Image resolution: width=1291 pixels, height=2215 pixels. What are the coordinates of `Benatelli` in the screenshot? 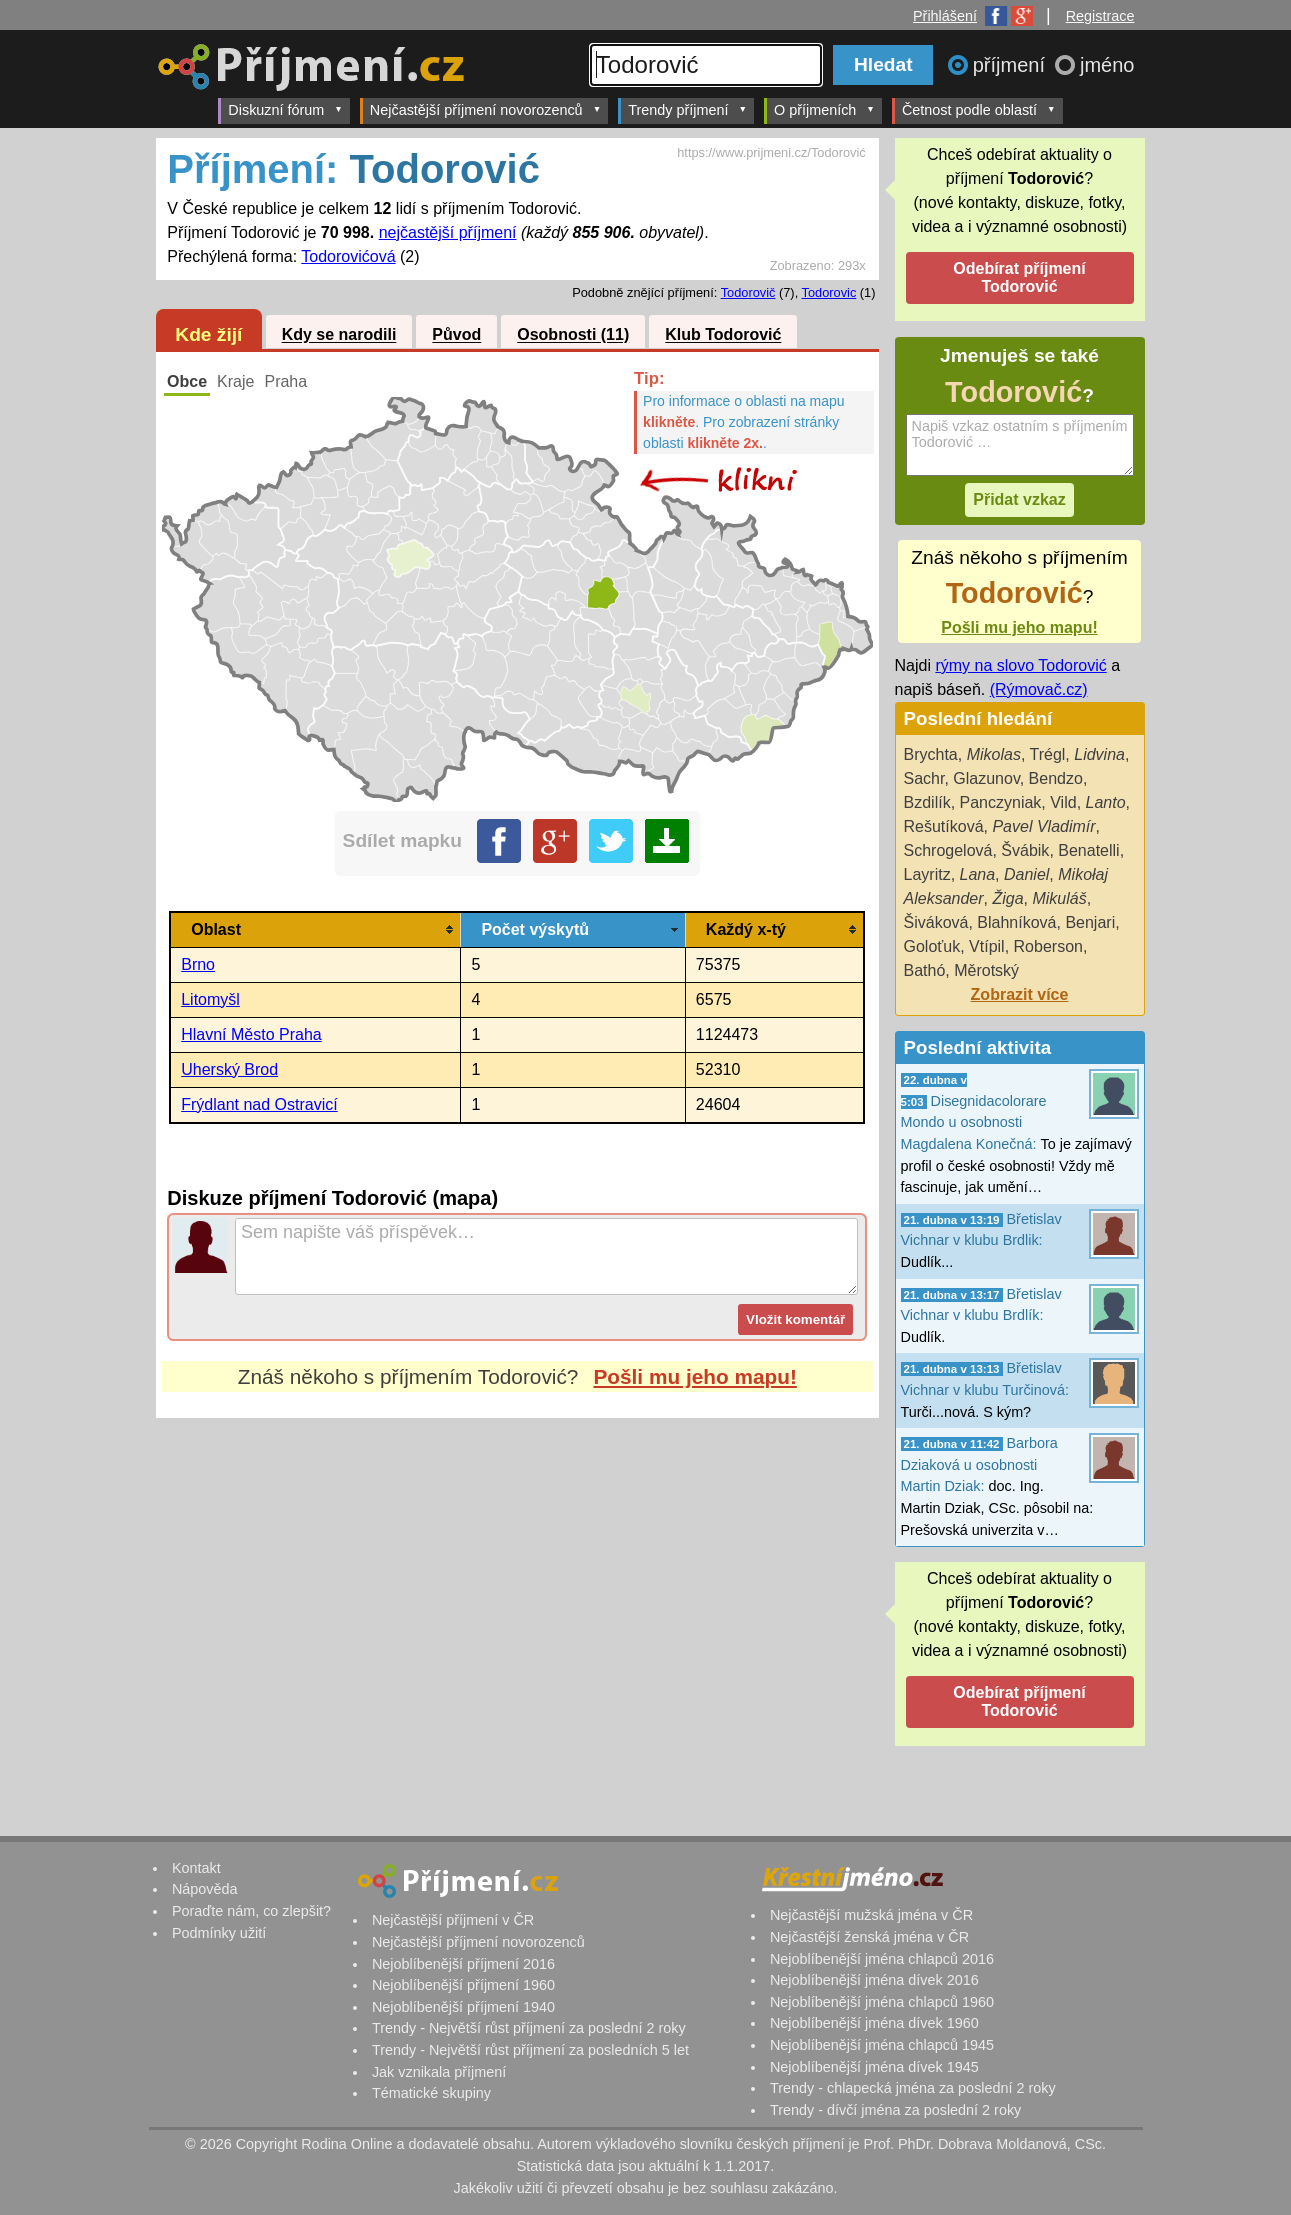 It's located at (1088, 850).